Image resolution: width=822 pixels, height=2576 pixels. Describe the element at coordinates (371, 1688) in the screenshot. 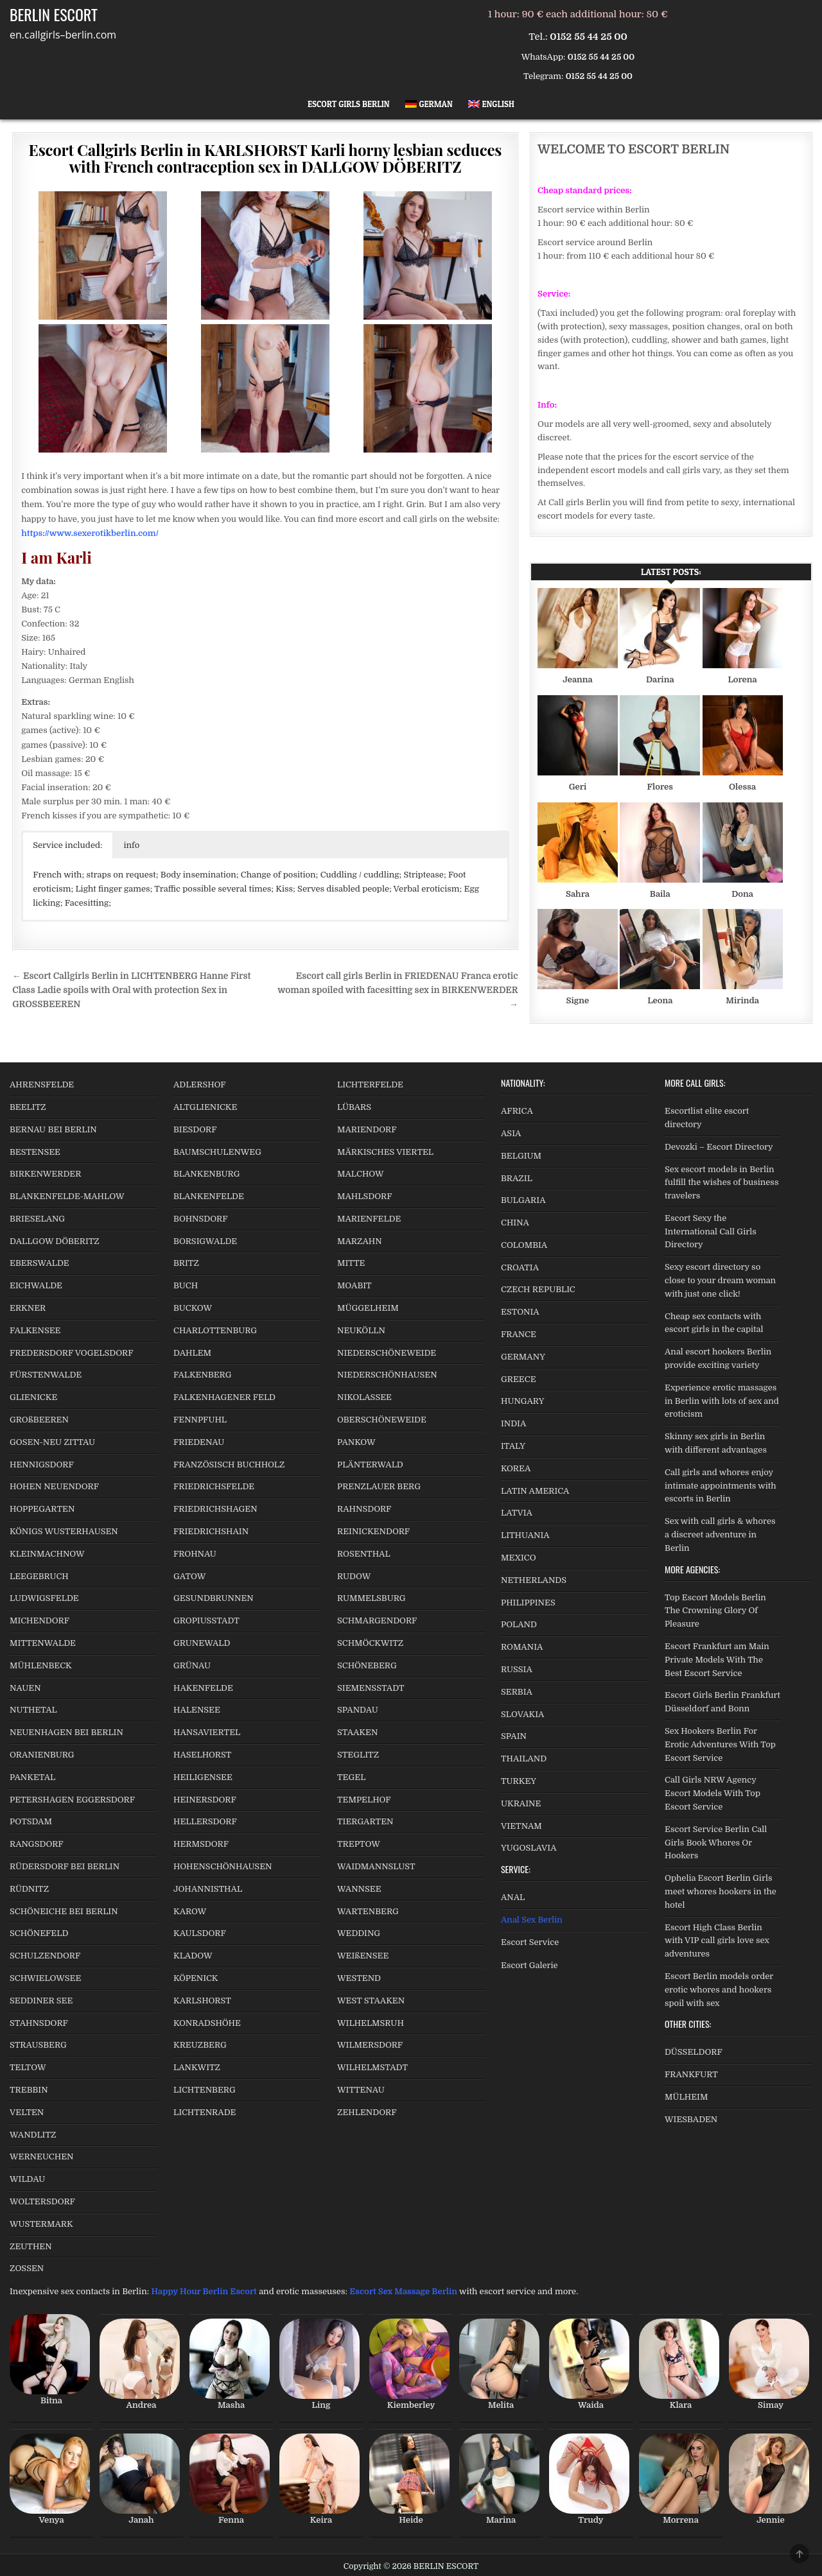

I see `SIEMENSSTADT` at that location.